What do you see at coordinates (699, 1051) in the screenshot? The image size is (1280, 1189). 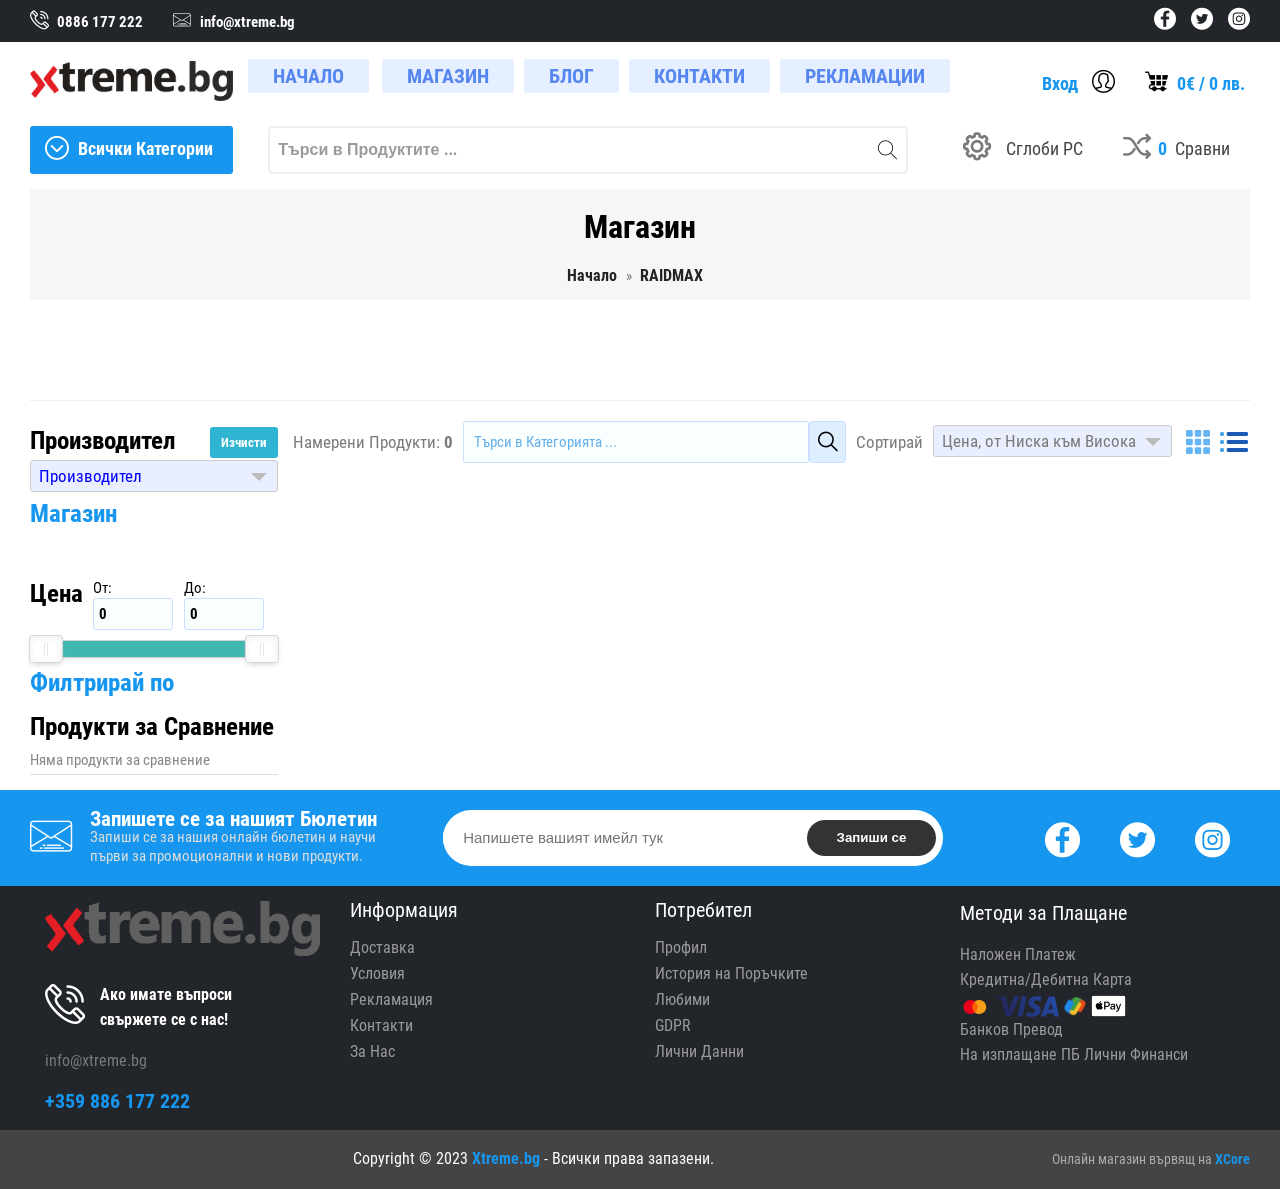 I see `Лични Данни` at bounding box center [699, 1051].